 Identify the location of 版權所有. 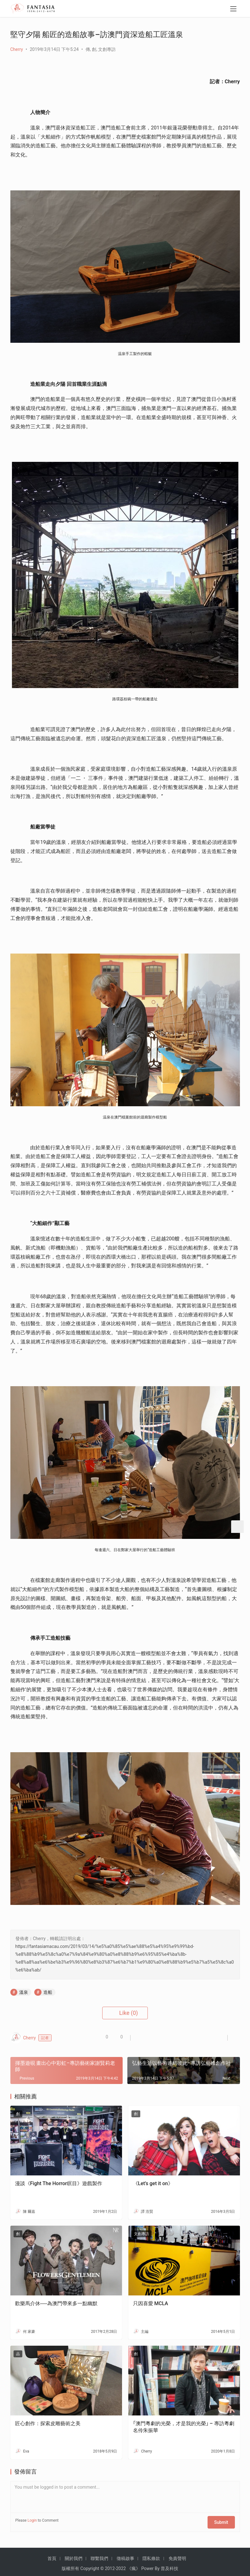
(70, 2564).